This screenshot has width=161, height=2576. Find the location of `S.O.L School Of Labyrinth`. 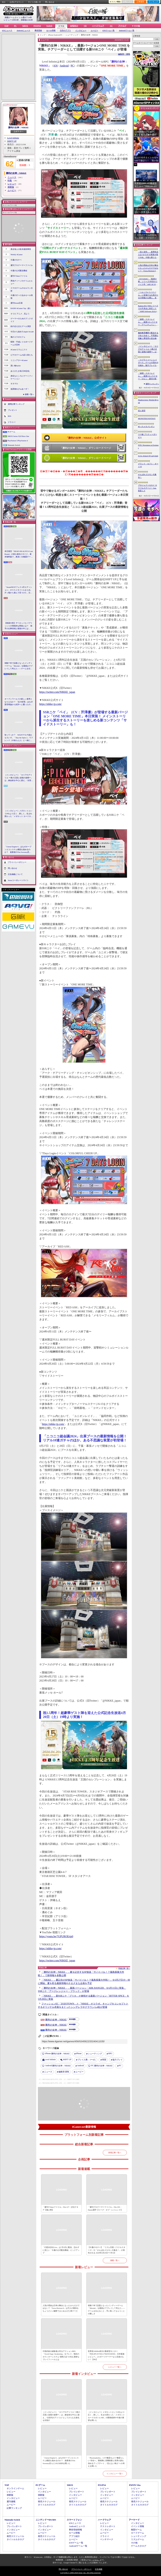

S.O.L School Of Labyrinth is located at coordinates (148, 456).